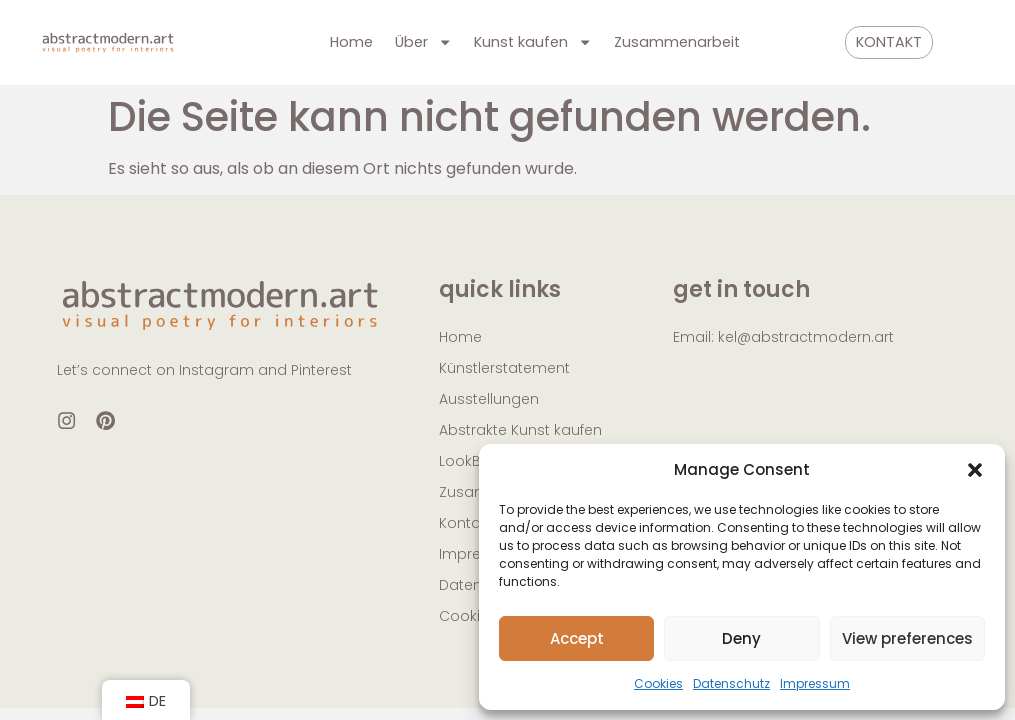  What do you see at coordinates (423, 42) in the screenshot?
I see `Über` at bounding box center [423, 42].